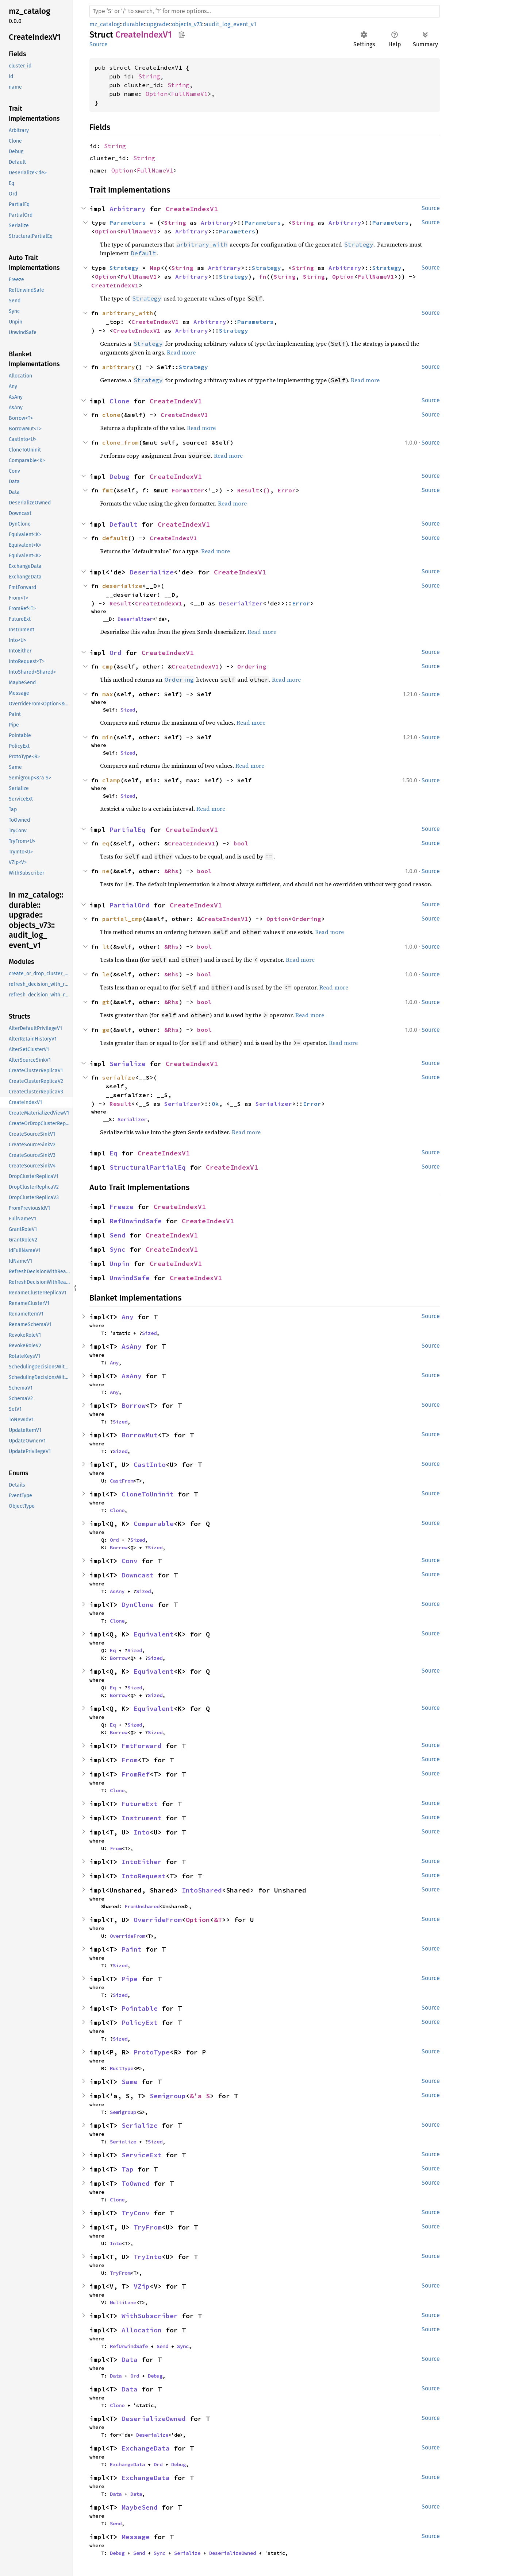 The image size is (511, 2576). I want to click on gt, so click(106, 1002).